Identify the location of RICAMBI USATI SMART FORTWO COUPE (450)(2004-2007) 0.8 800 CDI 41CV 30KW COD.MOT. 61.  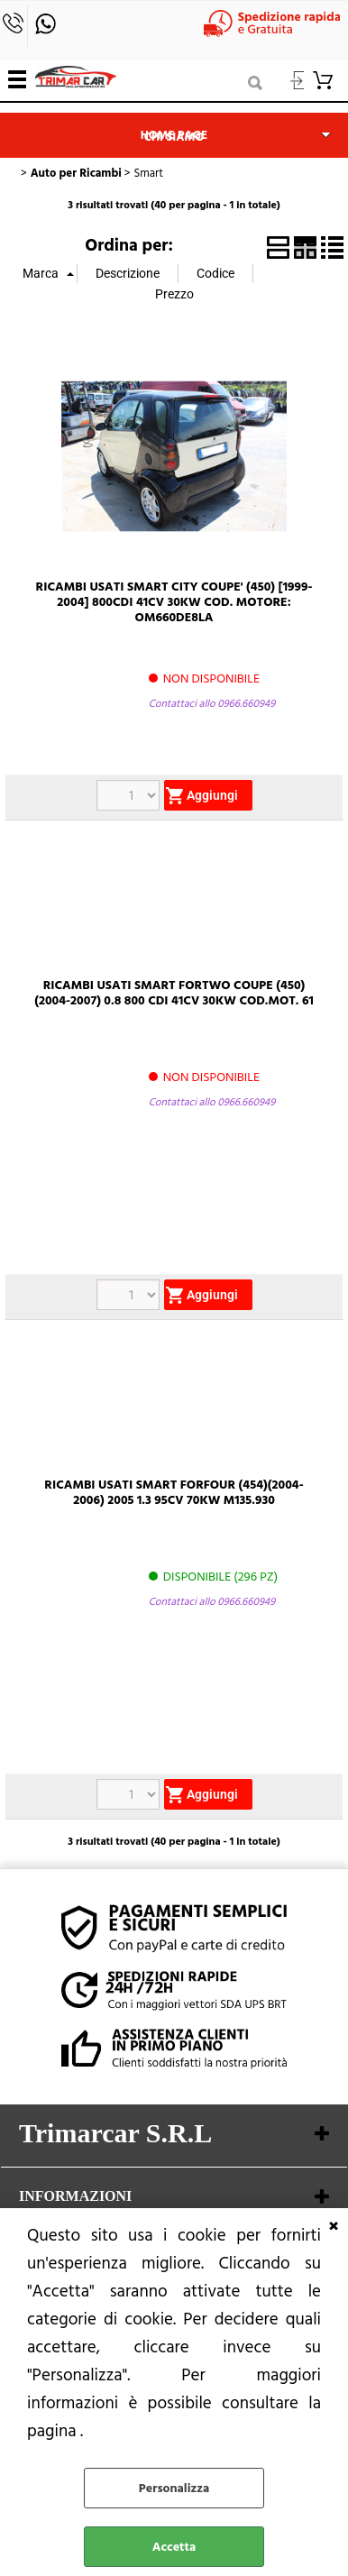
(174, 993).